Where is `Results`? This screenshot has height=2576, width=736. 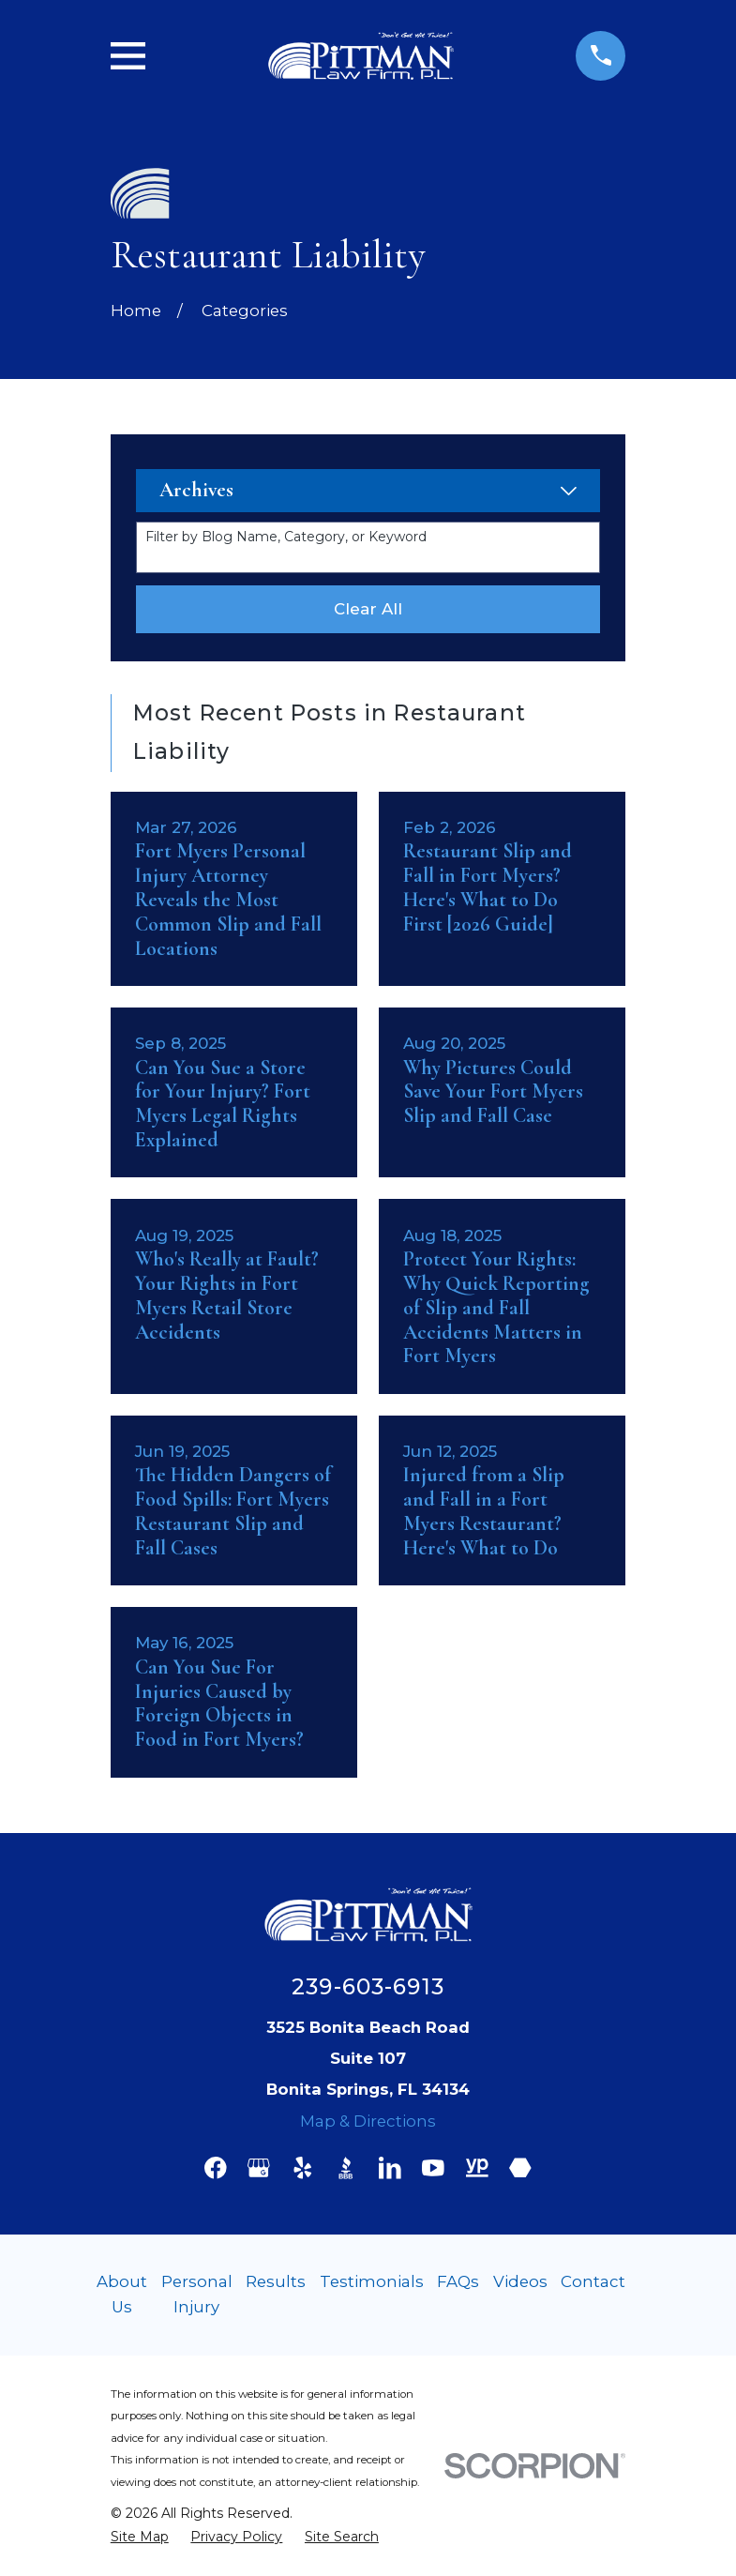
Results is located at coordinates (276, 2281).